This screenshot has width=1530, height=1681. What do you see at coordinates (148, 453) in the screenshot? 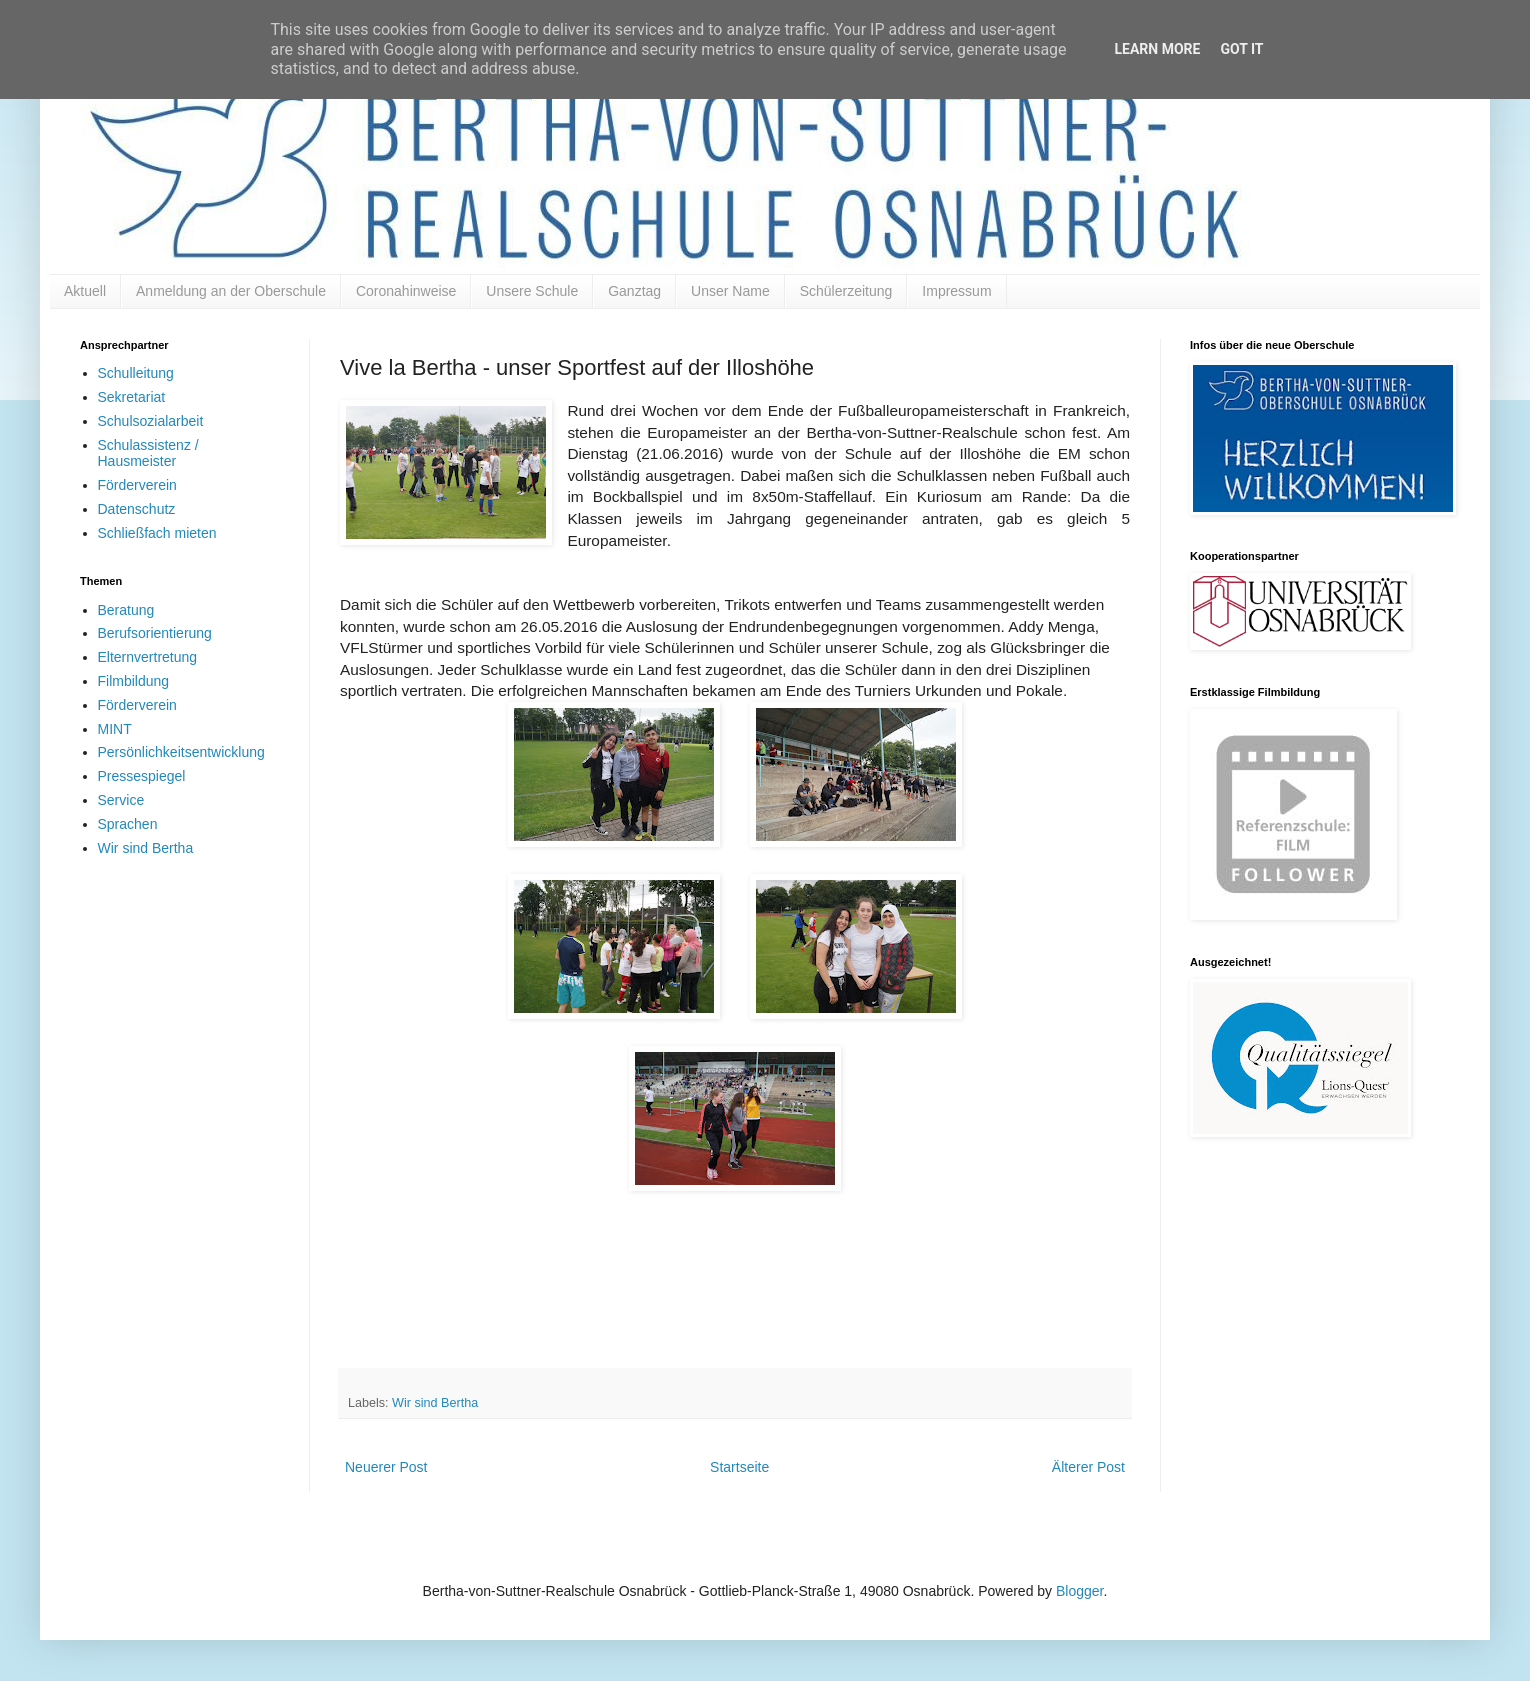
I see `Schulassistenz / Hausmeister` at bounding box center [148, 453].